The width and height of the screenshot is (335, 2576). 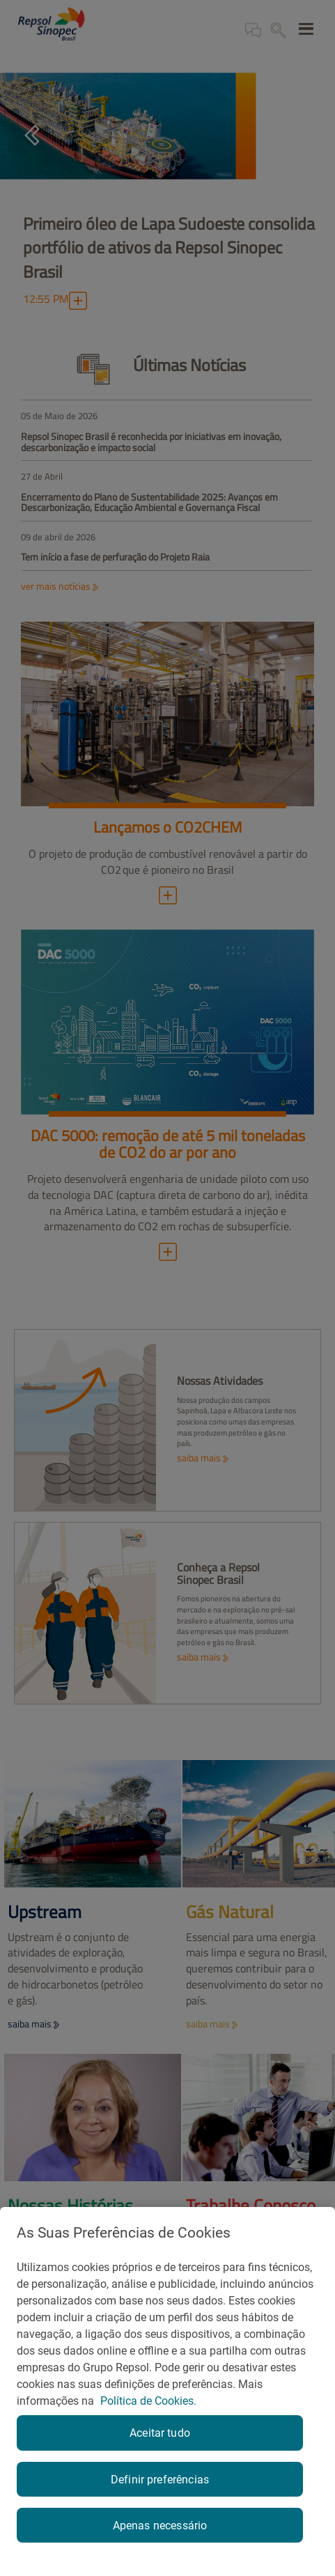 What do you see at coordinates (167, 2391) in the screenshot?
I see `[region]` at bounding box center [167, 2391].